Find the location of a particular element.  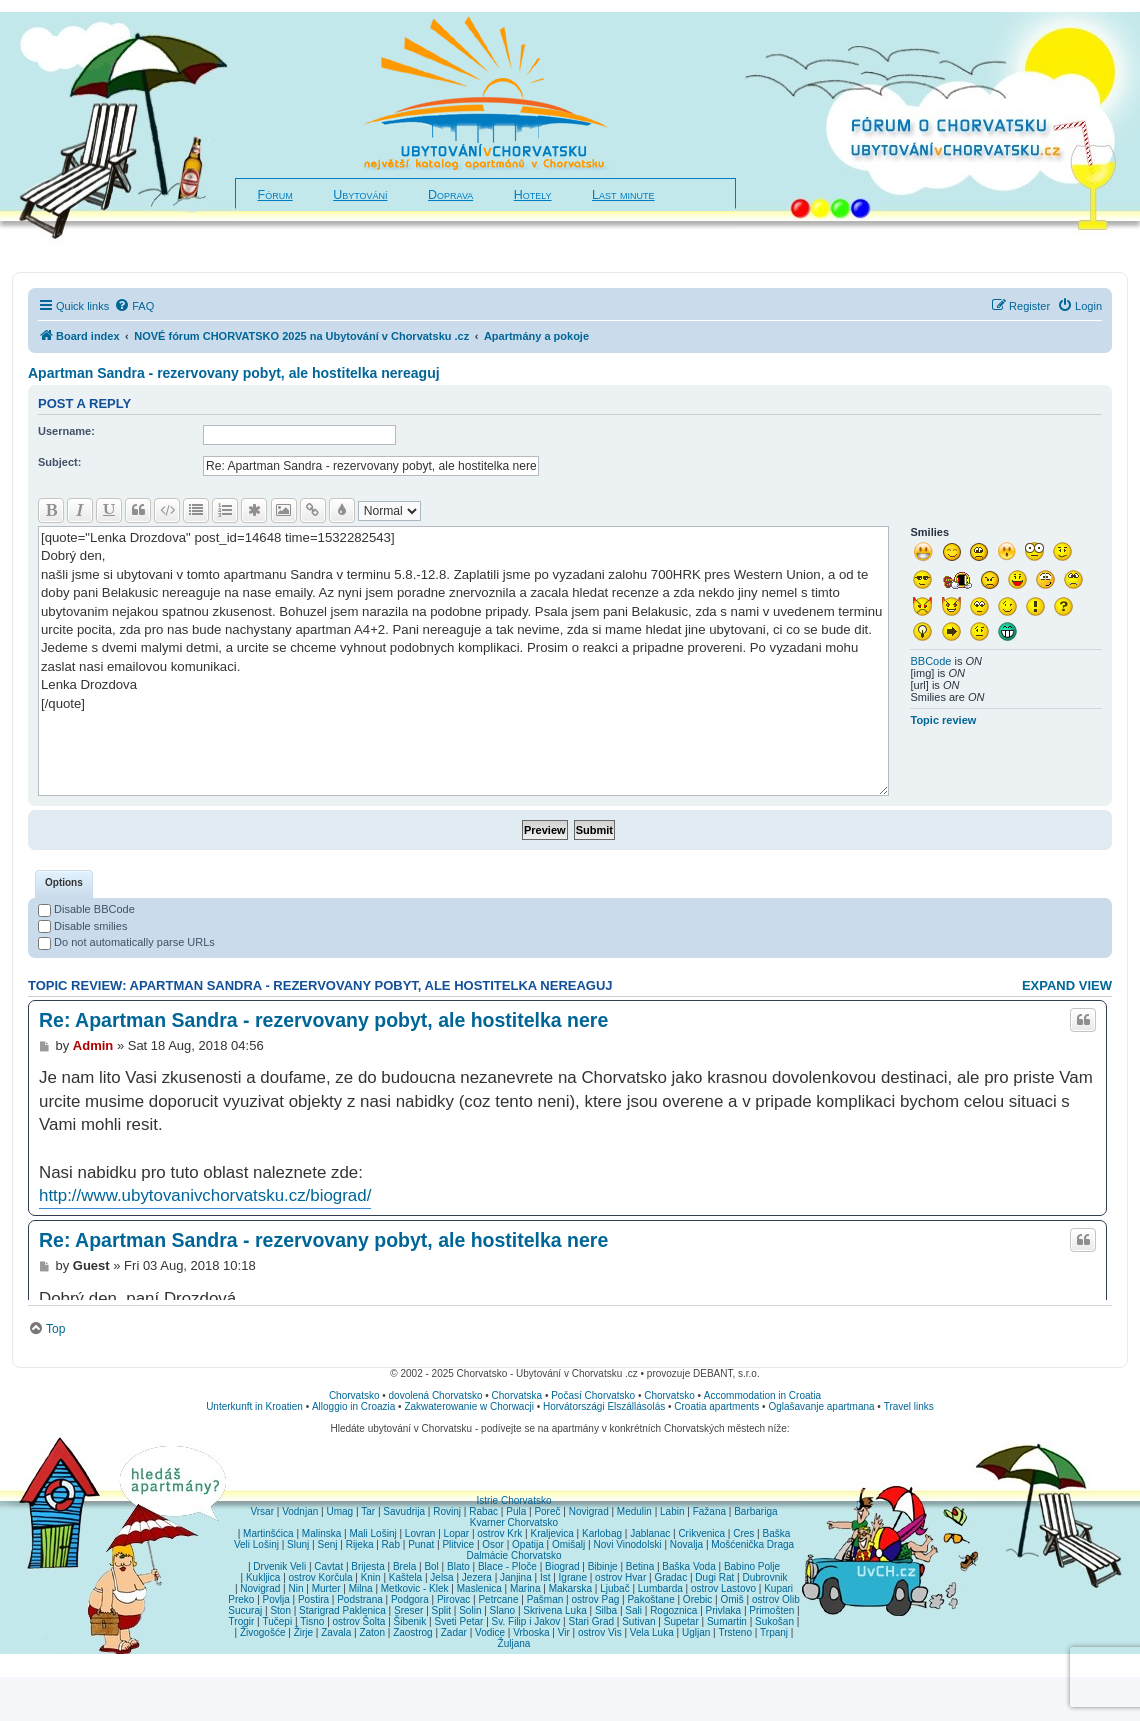

Metkovic - Klek is located at coordinates (415, 1588).